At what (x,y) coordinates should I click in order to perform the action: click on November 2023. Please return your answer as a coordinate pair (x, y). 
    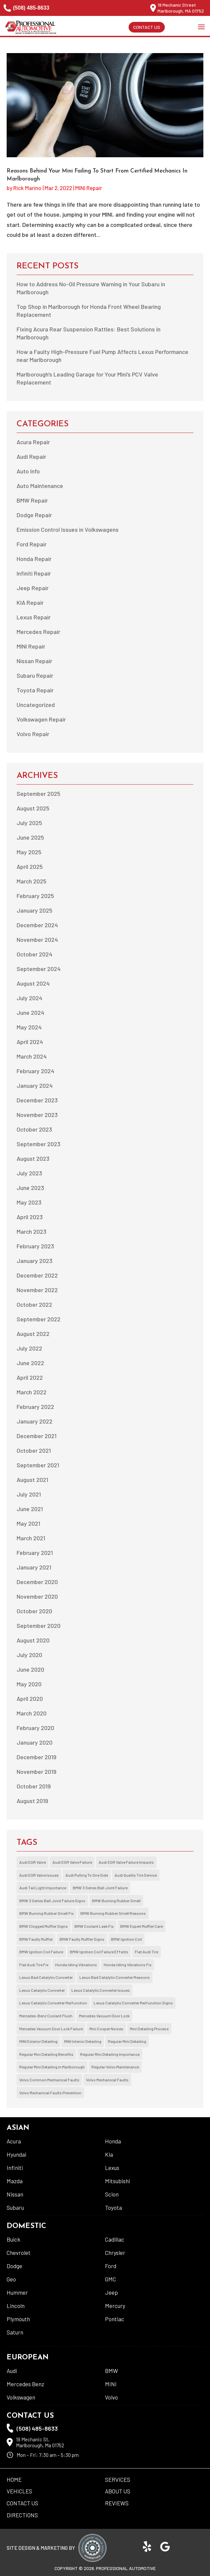
    Looking at the image, I should click on (37, 1114).